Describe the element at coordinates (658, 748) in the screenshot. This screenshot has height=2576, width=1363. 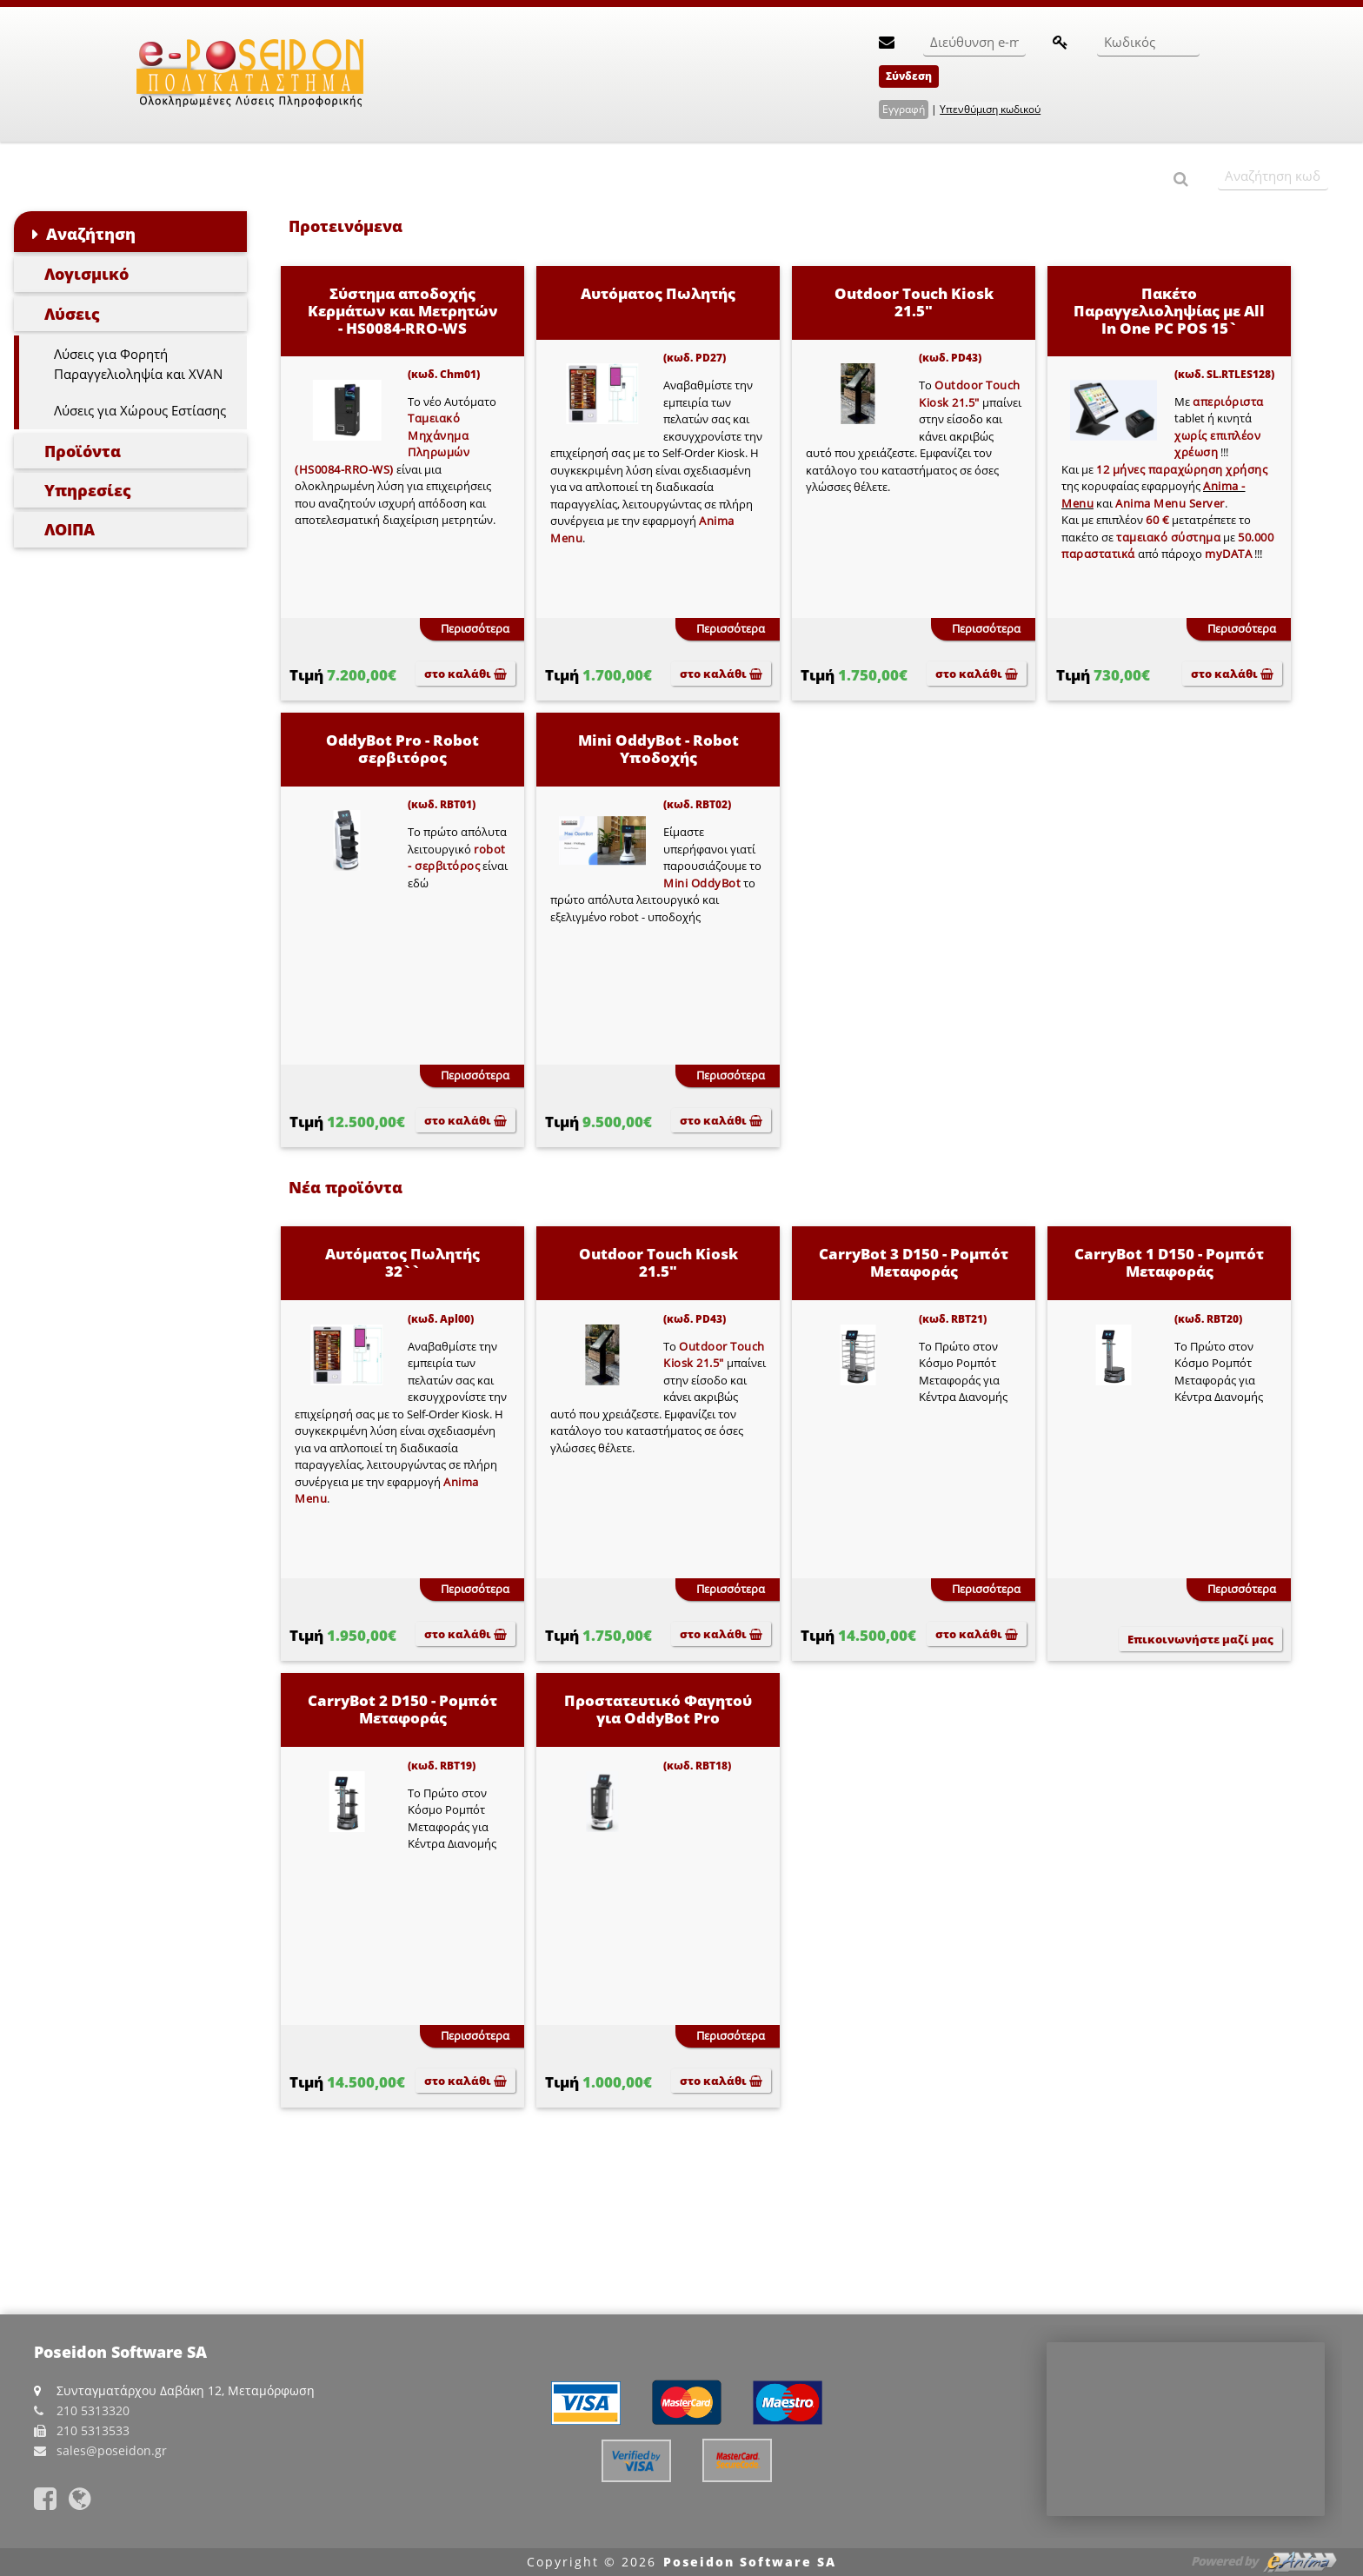
I see `Mini OddyBot - Robot Υποδοχής` at that location.